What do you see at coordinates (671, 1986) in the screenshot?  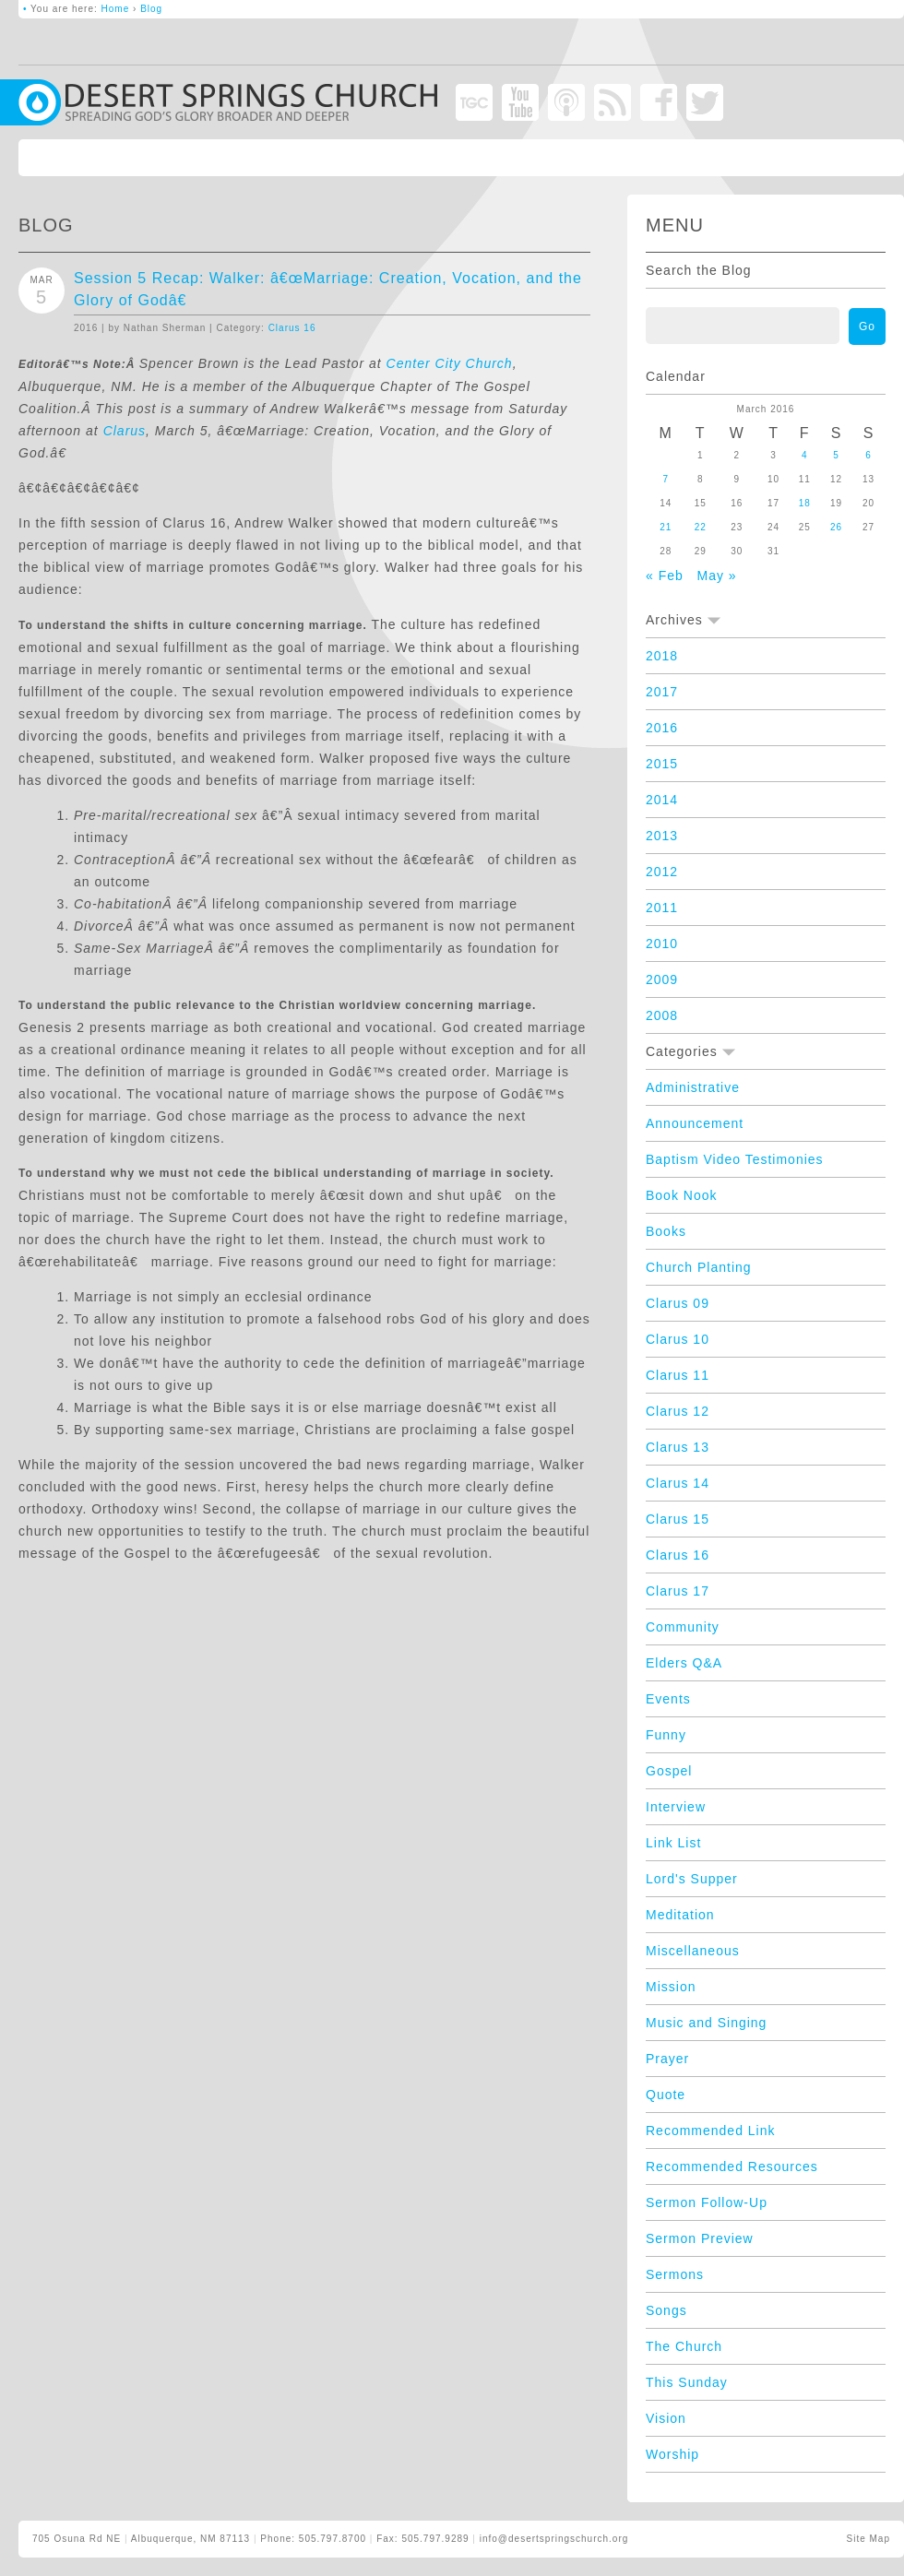 I see `Mission` at bounding box center [671, 1986].